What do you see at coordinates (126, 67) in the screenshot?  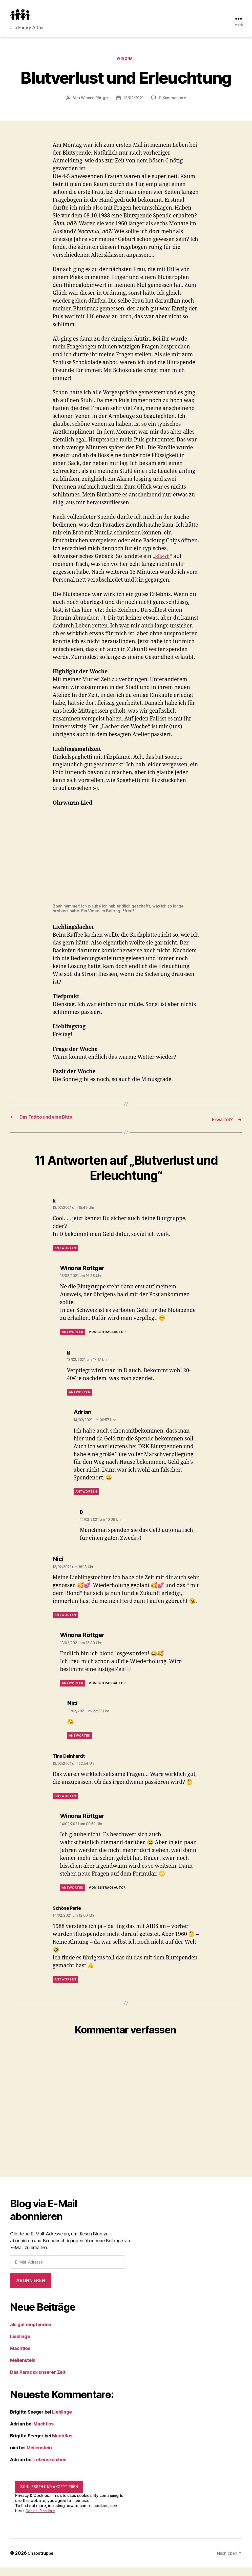 I see `Winona` at bounding box center [126, 67].